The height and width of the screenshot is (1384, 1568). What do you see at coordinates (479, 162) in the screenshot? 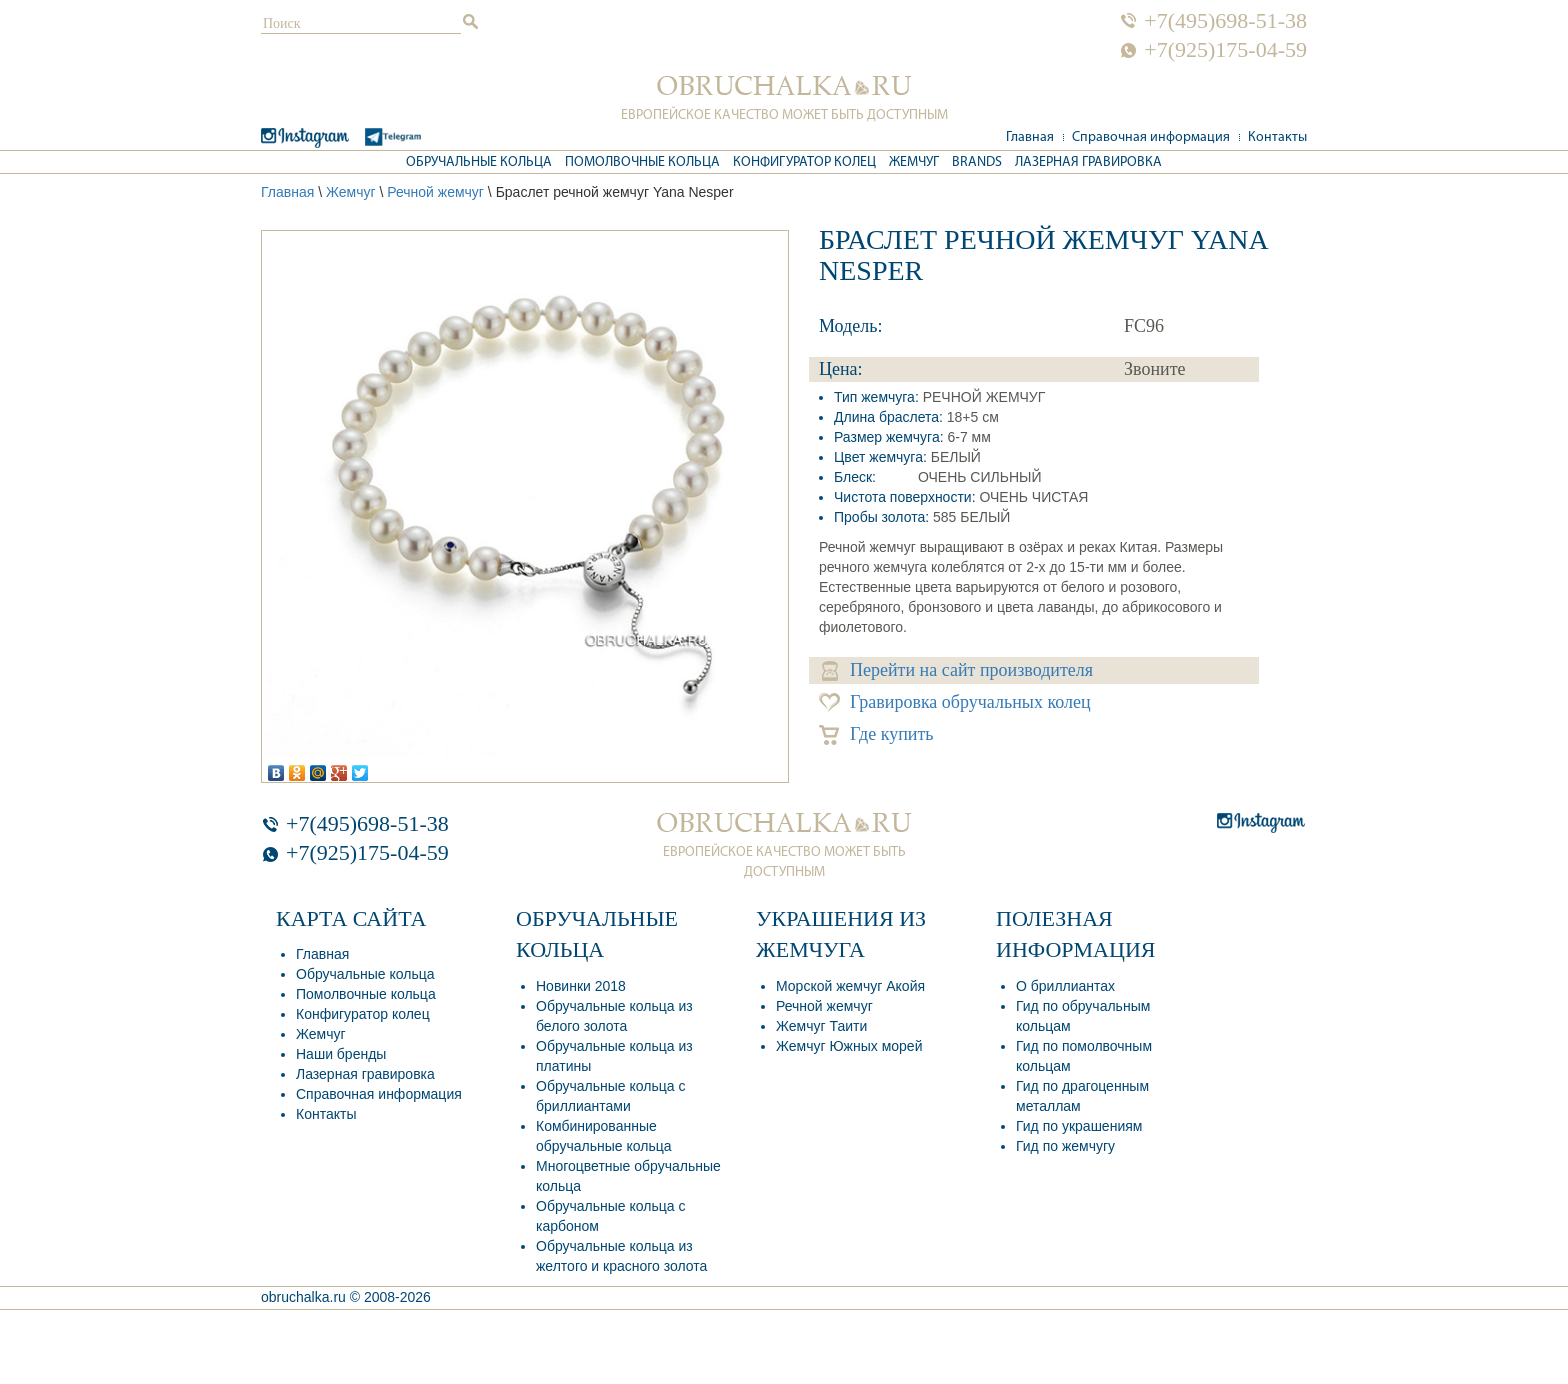
I see `Обручальные кольца` at bounding box center [479, 162].